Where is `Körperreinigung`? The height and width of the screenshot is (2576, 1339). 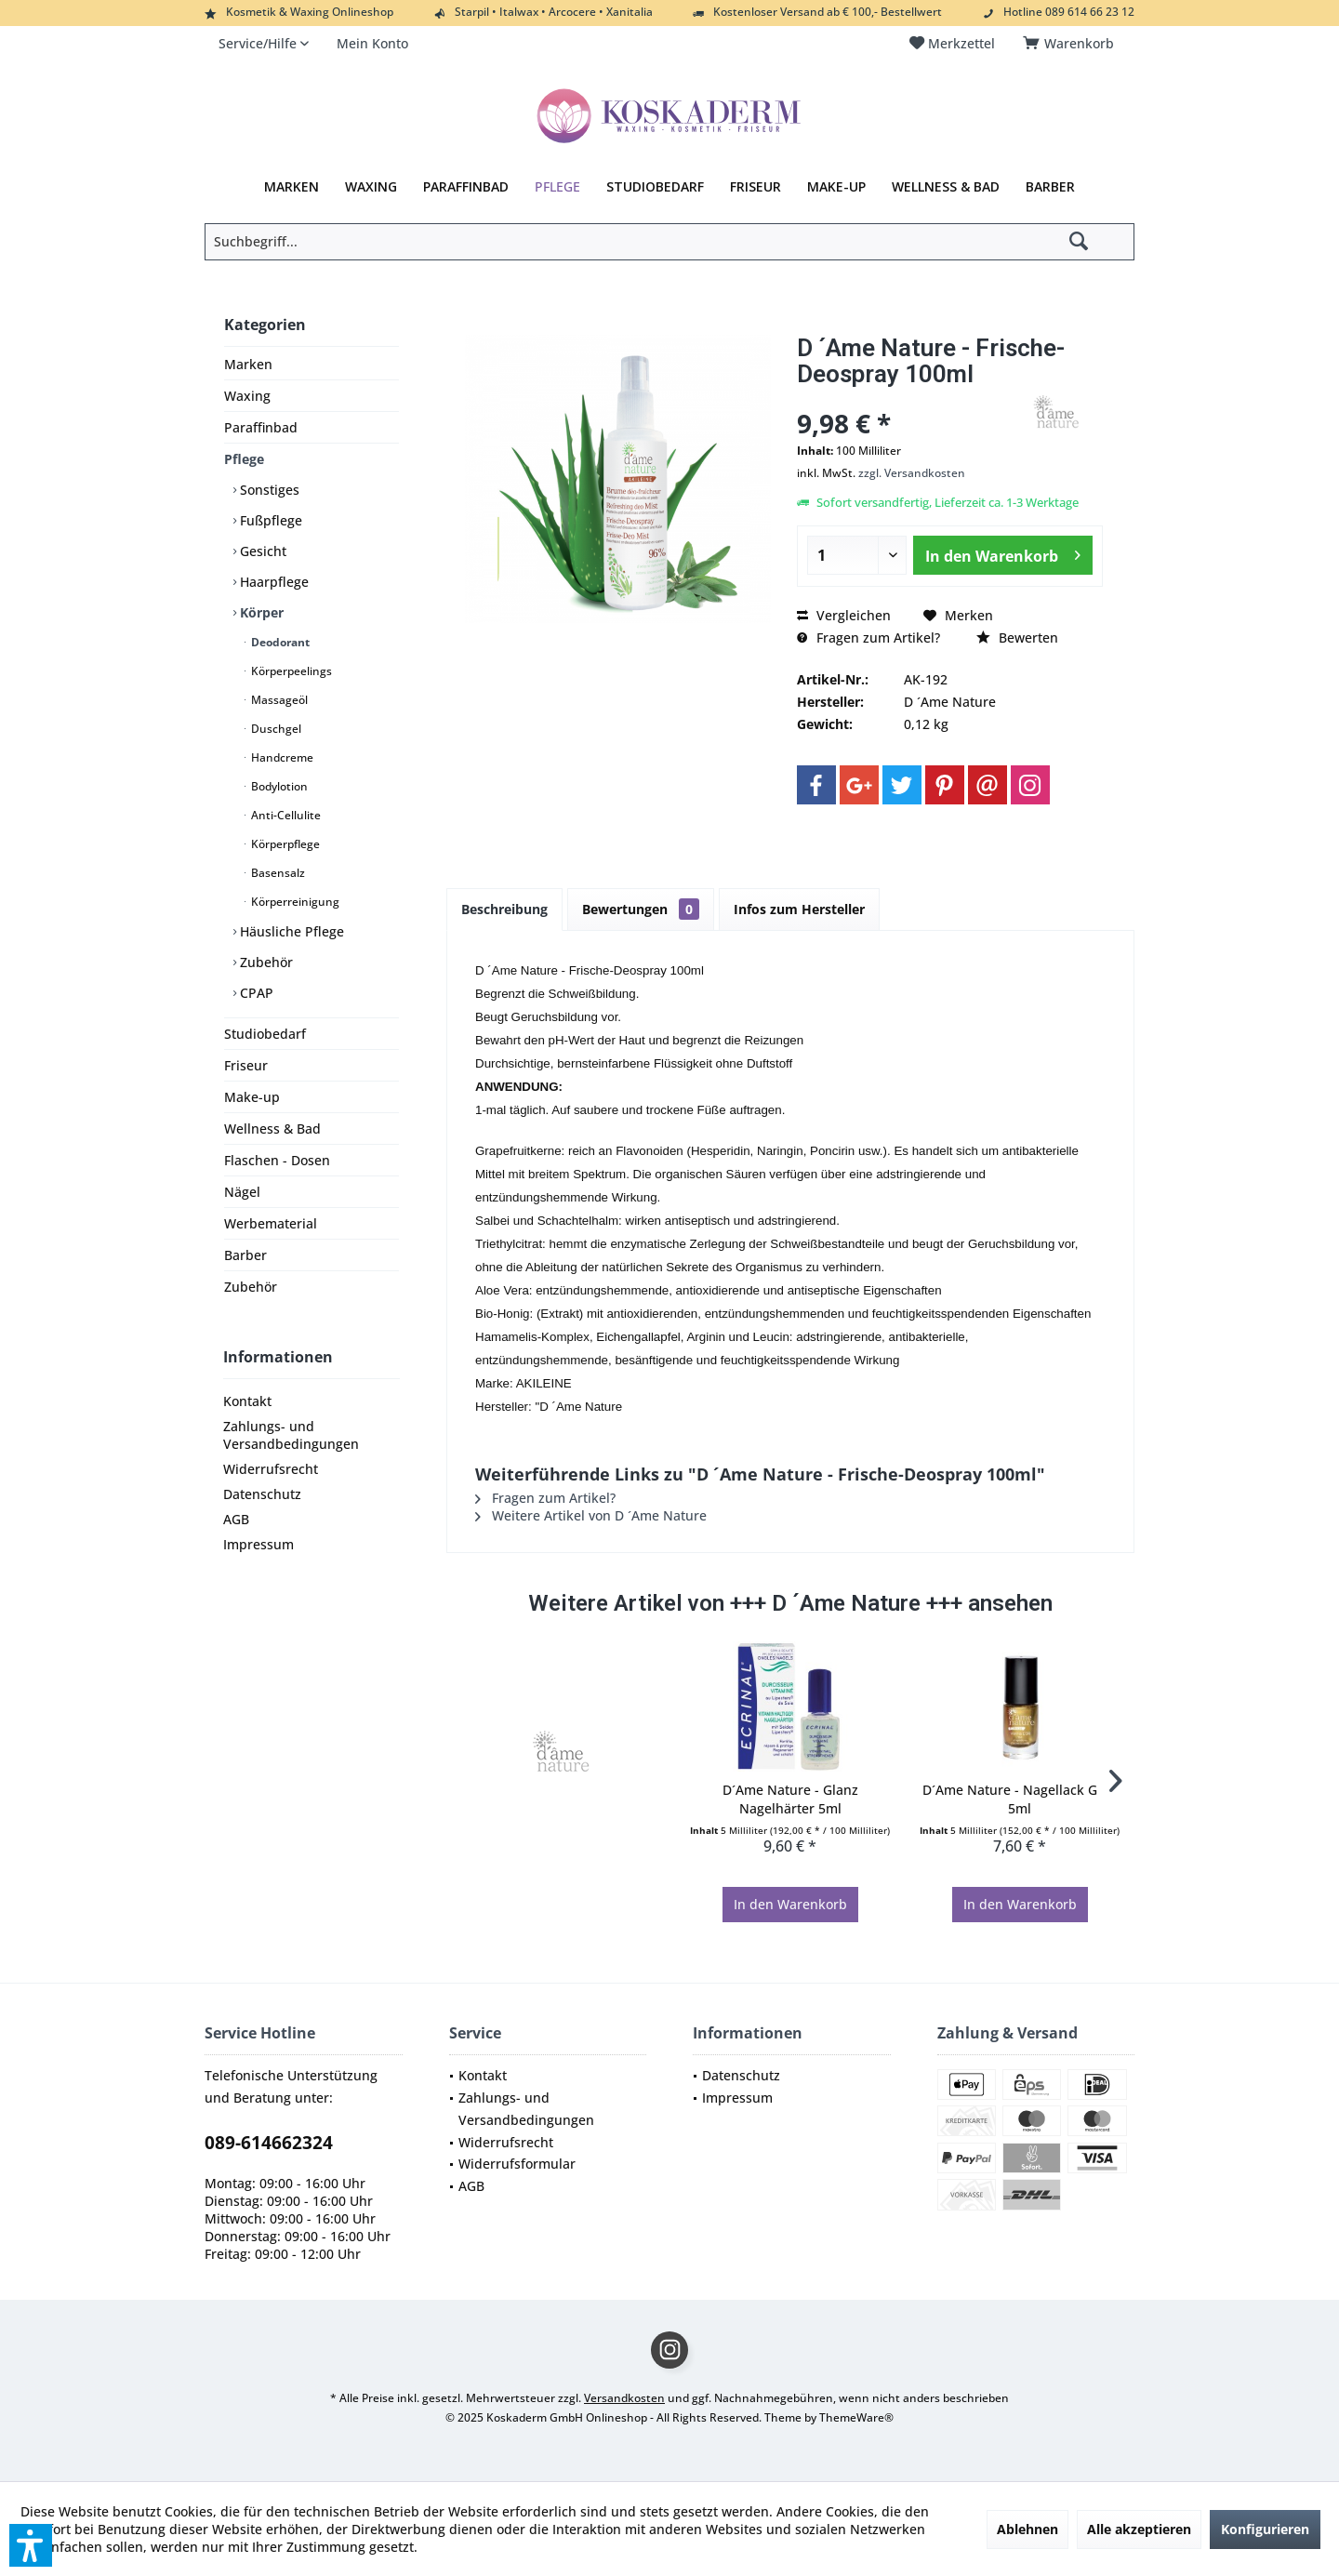 Körperreinigung is located at coordinates (293, 902).